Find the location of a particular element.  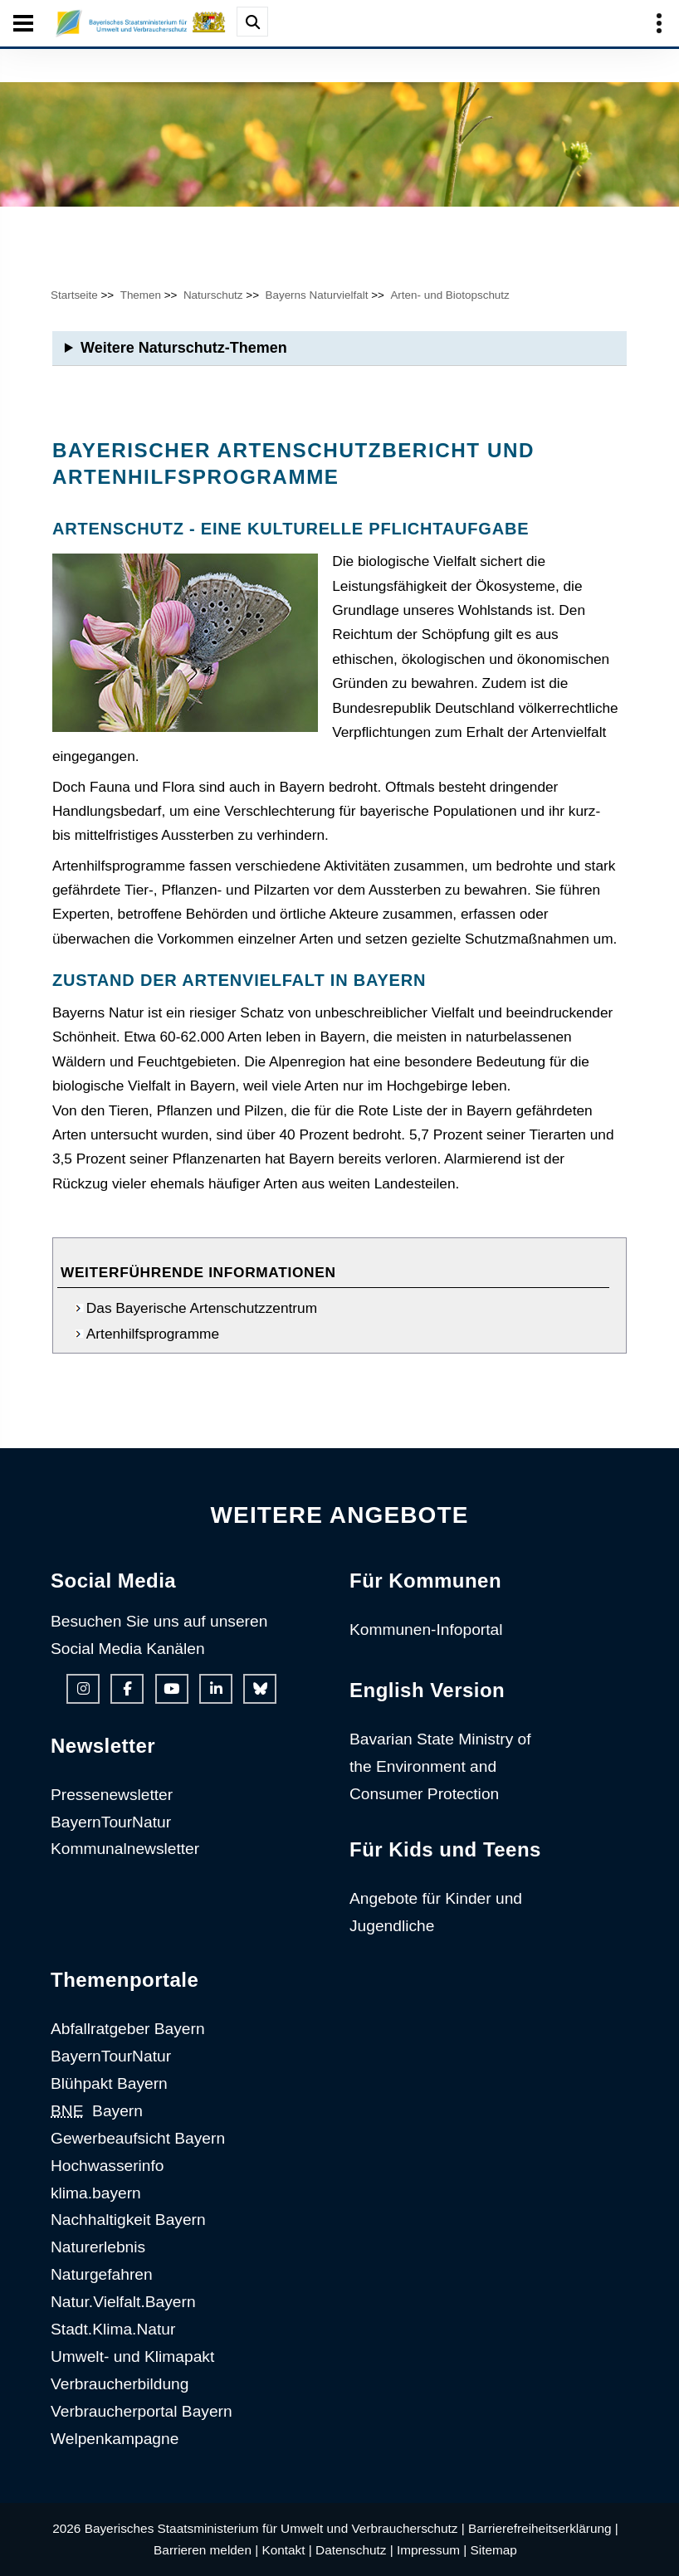

Artenhilfsprogramme is located at coordinates (152, 1333).